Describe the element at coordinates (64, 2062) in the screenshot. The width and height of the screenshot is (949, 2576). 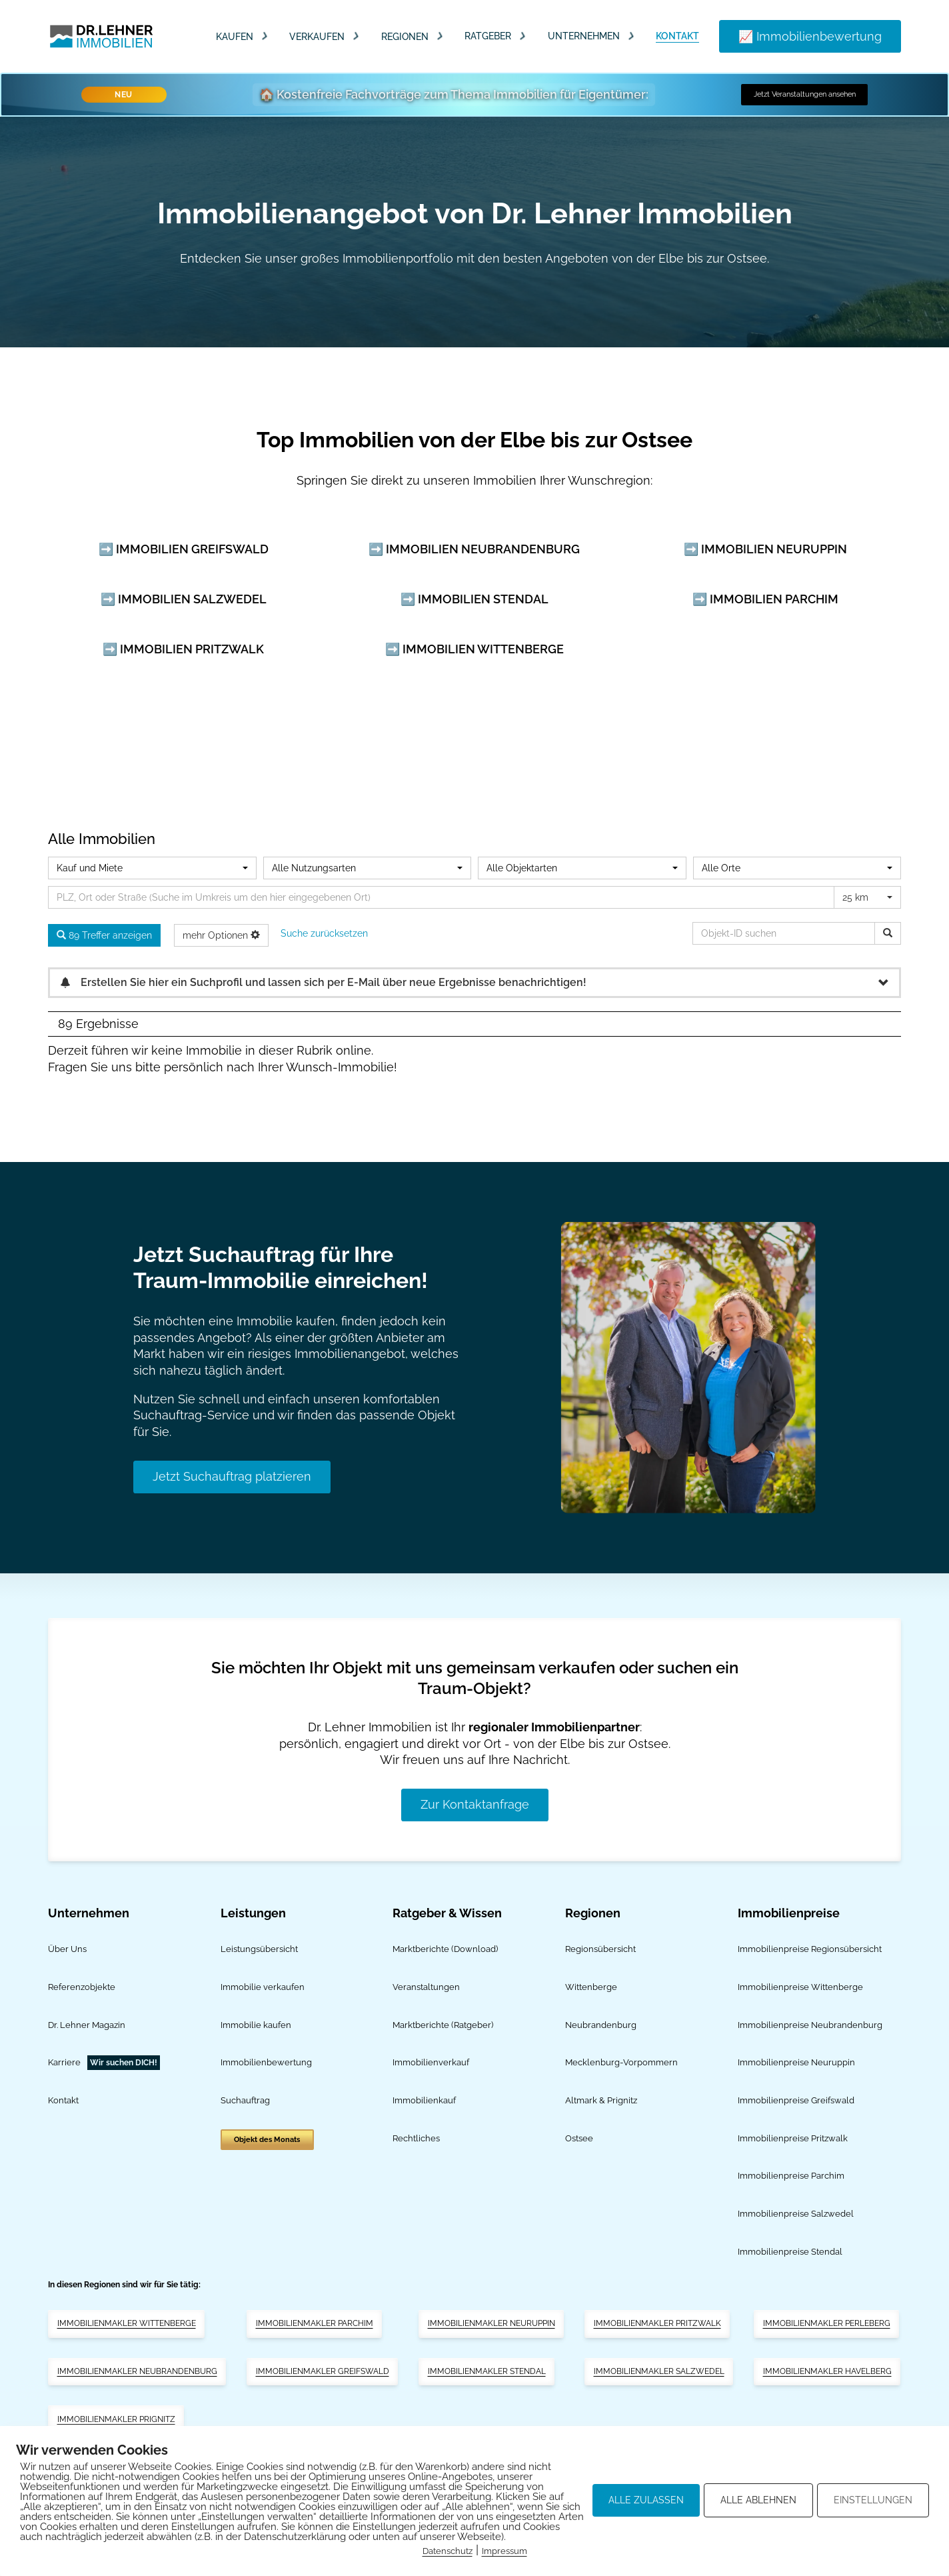
I see `Karriere` at that location.